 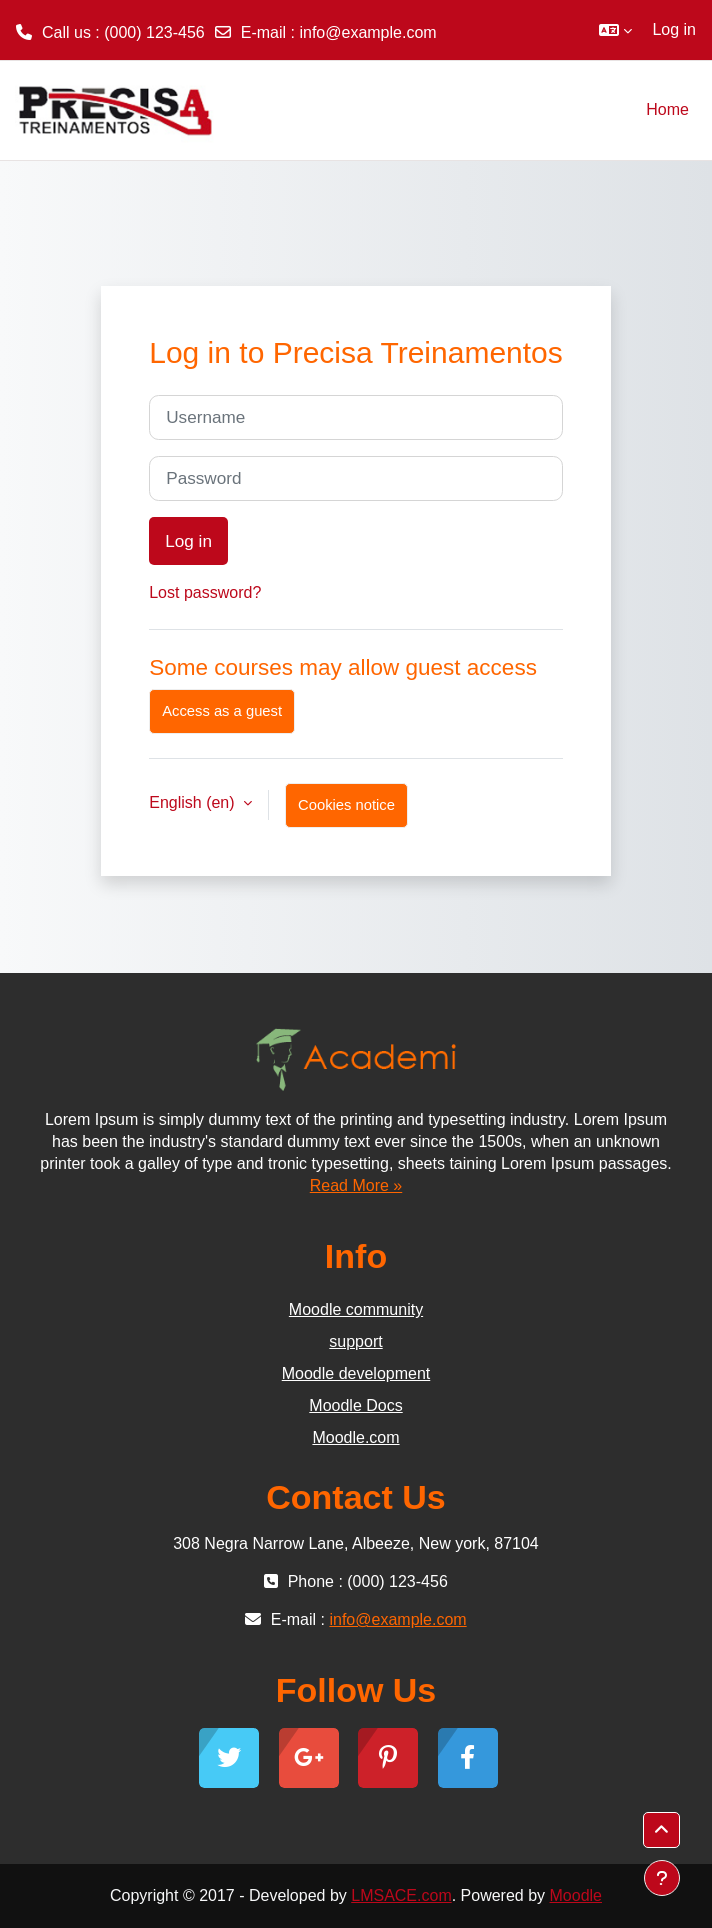 I want to click on support, so click(x=355, y=1341).